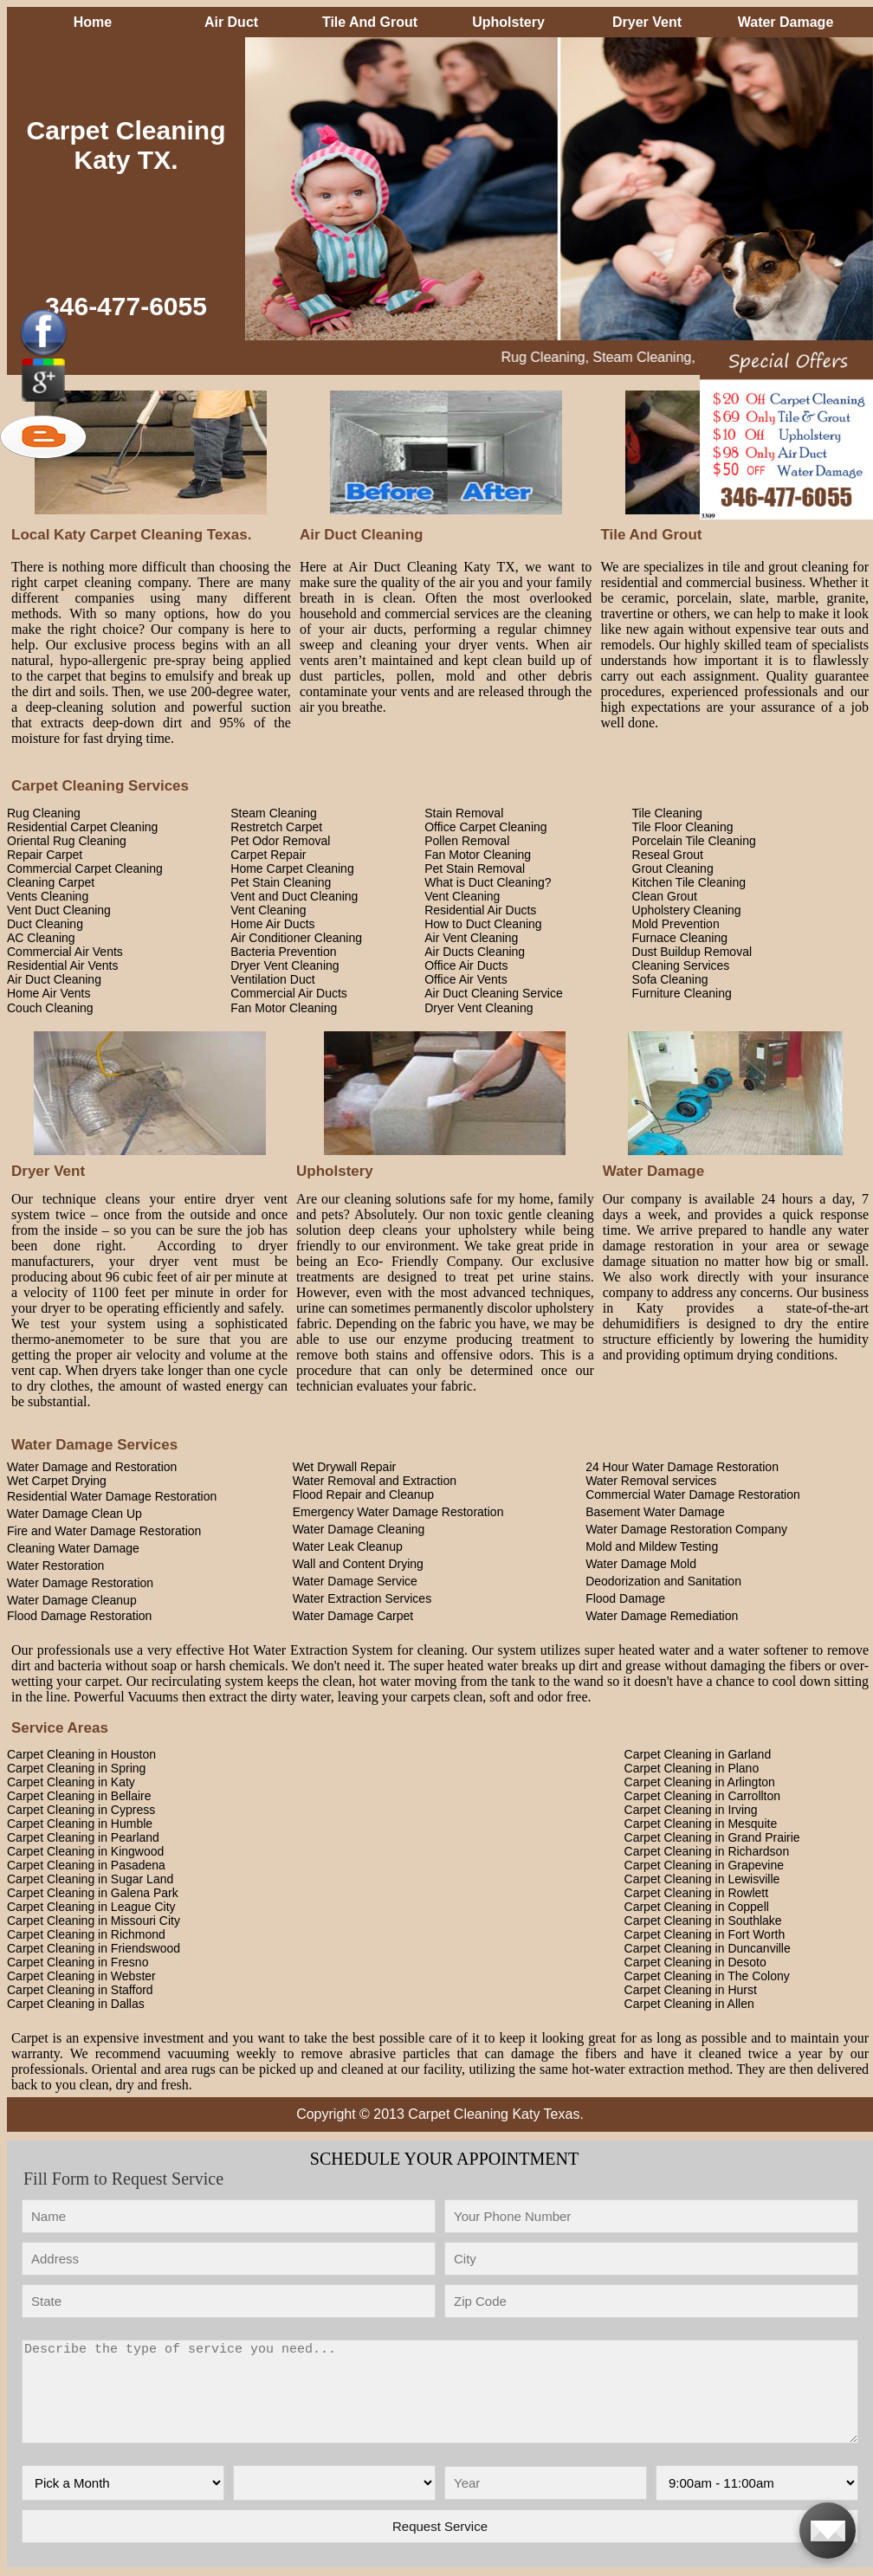 This screenshot has height=2576, width=873. Describe the element at coordinates (81, 1754) in the screenshot. I see `Carpet Cleaning in Houston` at that location.